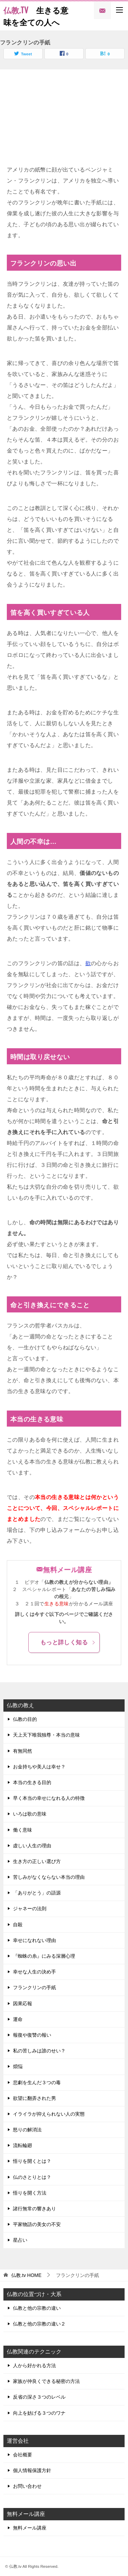  Describe the element at coordinates (18, 2066) in the screenshot. I see `煩悩` at that location.